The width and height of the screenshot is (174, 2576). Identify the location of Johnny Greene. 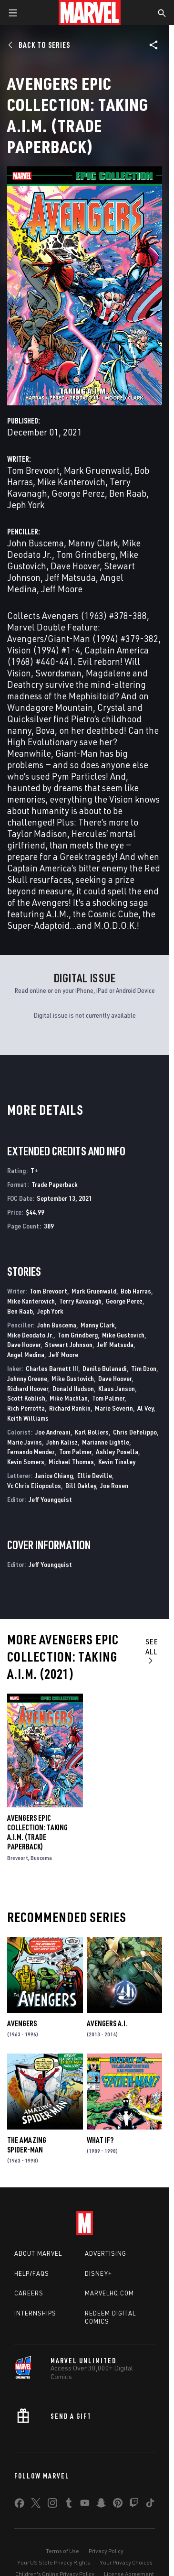
(27, 1378).